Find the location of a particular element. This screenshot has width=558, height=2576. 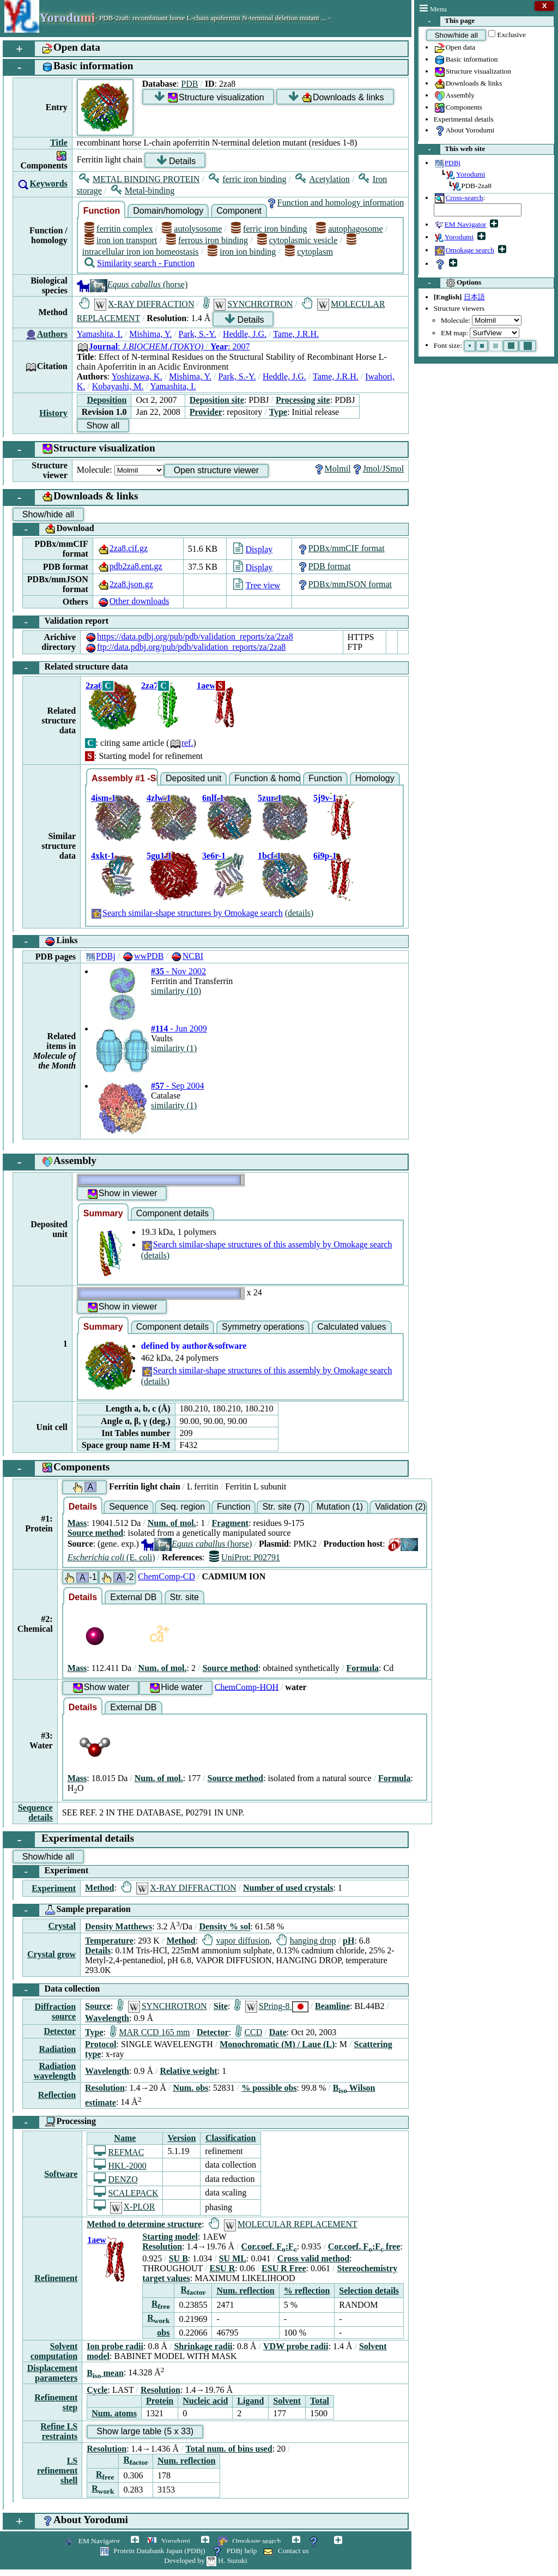

% possible obs is located at coordinates (268, 2087).